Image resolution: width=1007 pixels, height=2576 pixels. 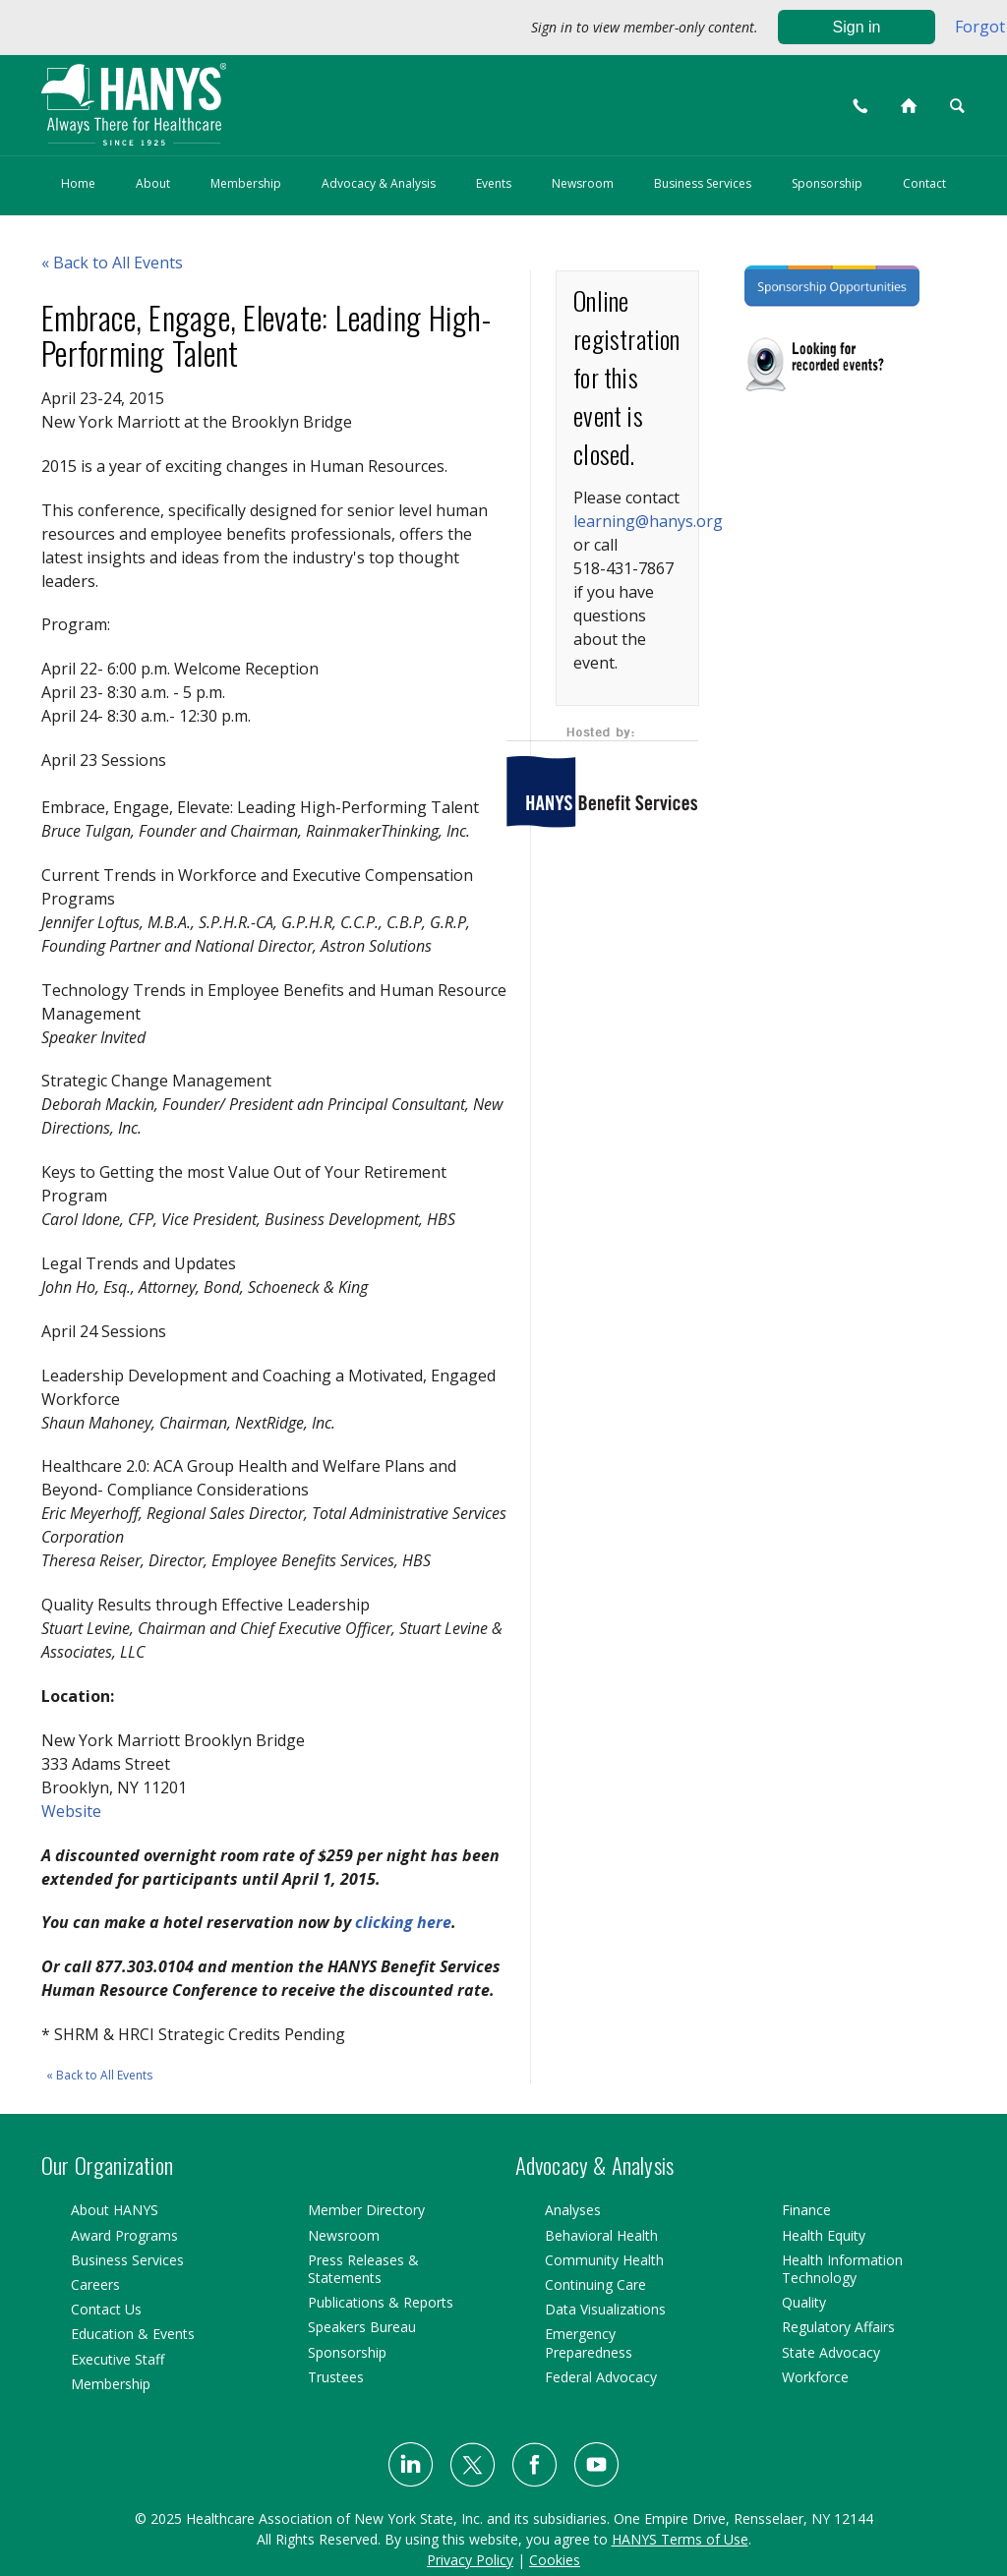 What do you see at coordinates (804, 2302) in the screenshot?
I see `Quality` at bounding box center [804, 2302].